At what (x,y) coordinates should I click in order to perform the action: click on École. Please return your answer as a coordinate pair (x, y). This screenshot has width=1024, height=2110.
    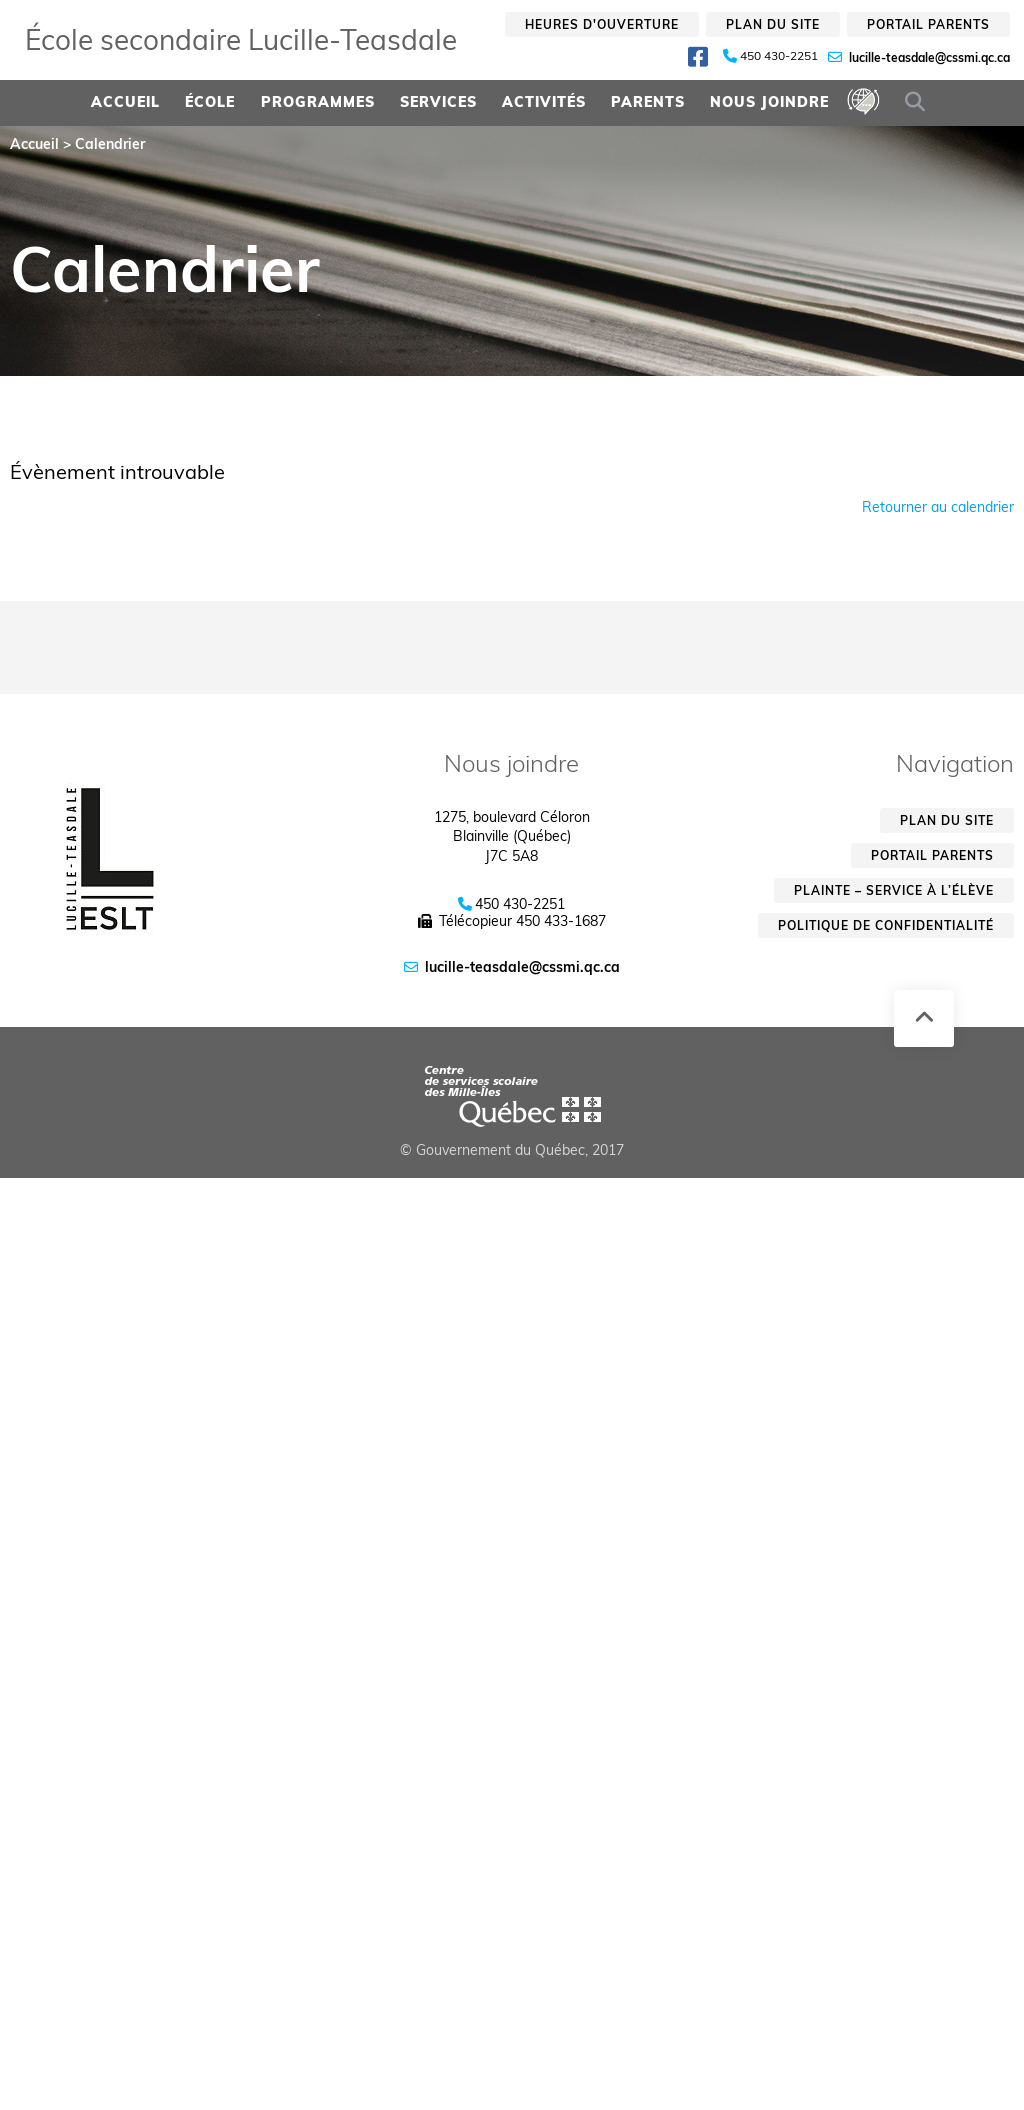
    Looking at the image, I should click on (210, 102).